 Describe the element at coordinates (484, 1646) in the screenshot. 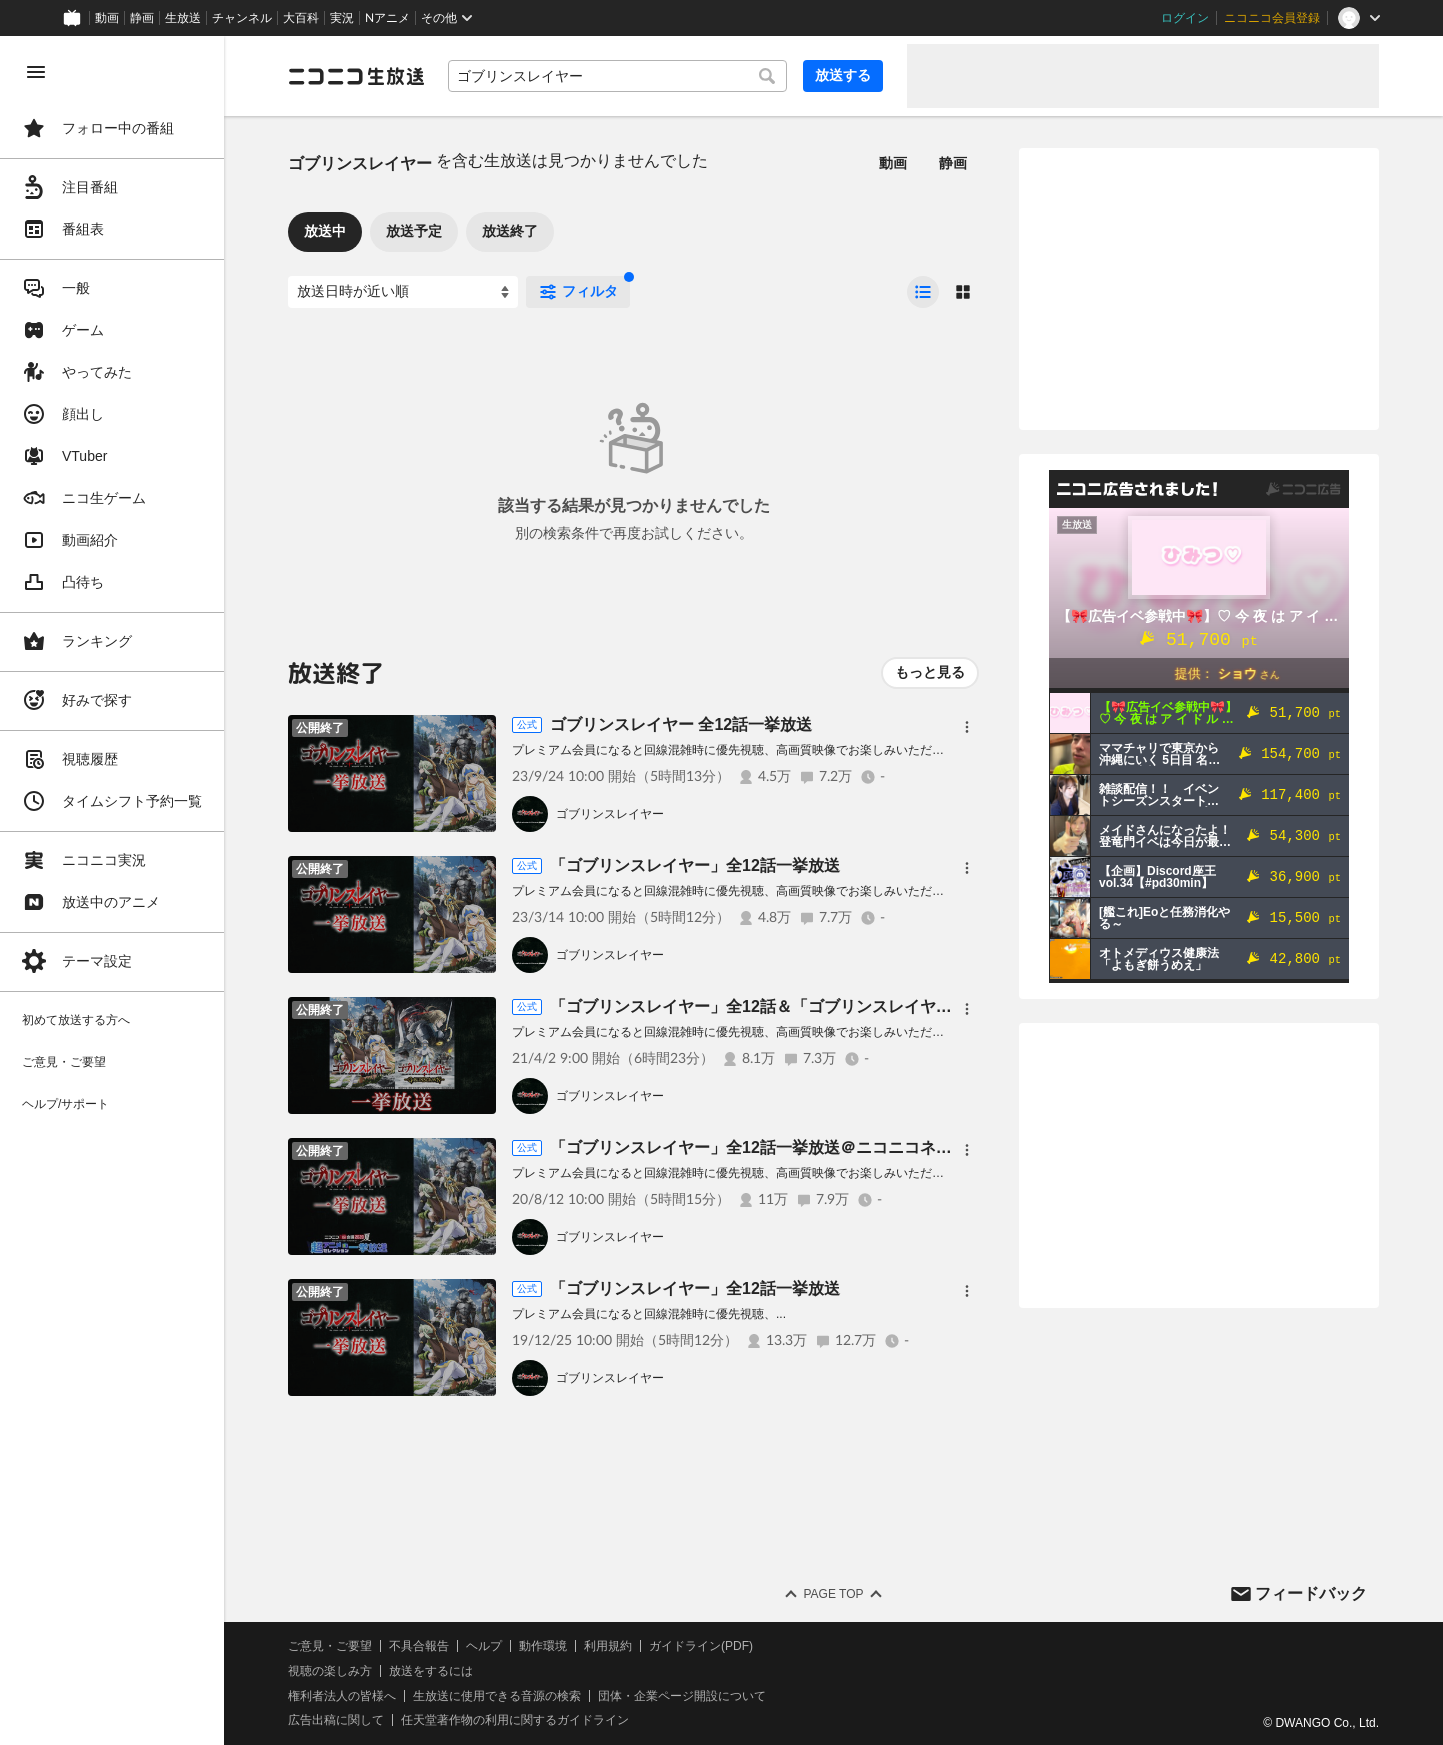

I see `ヘルプ` at that location.